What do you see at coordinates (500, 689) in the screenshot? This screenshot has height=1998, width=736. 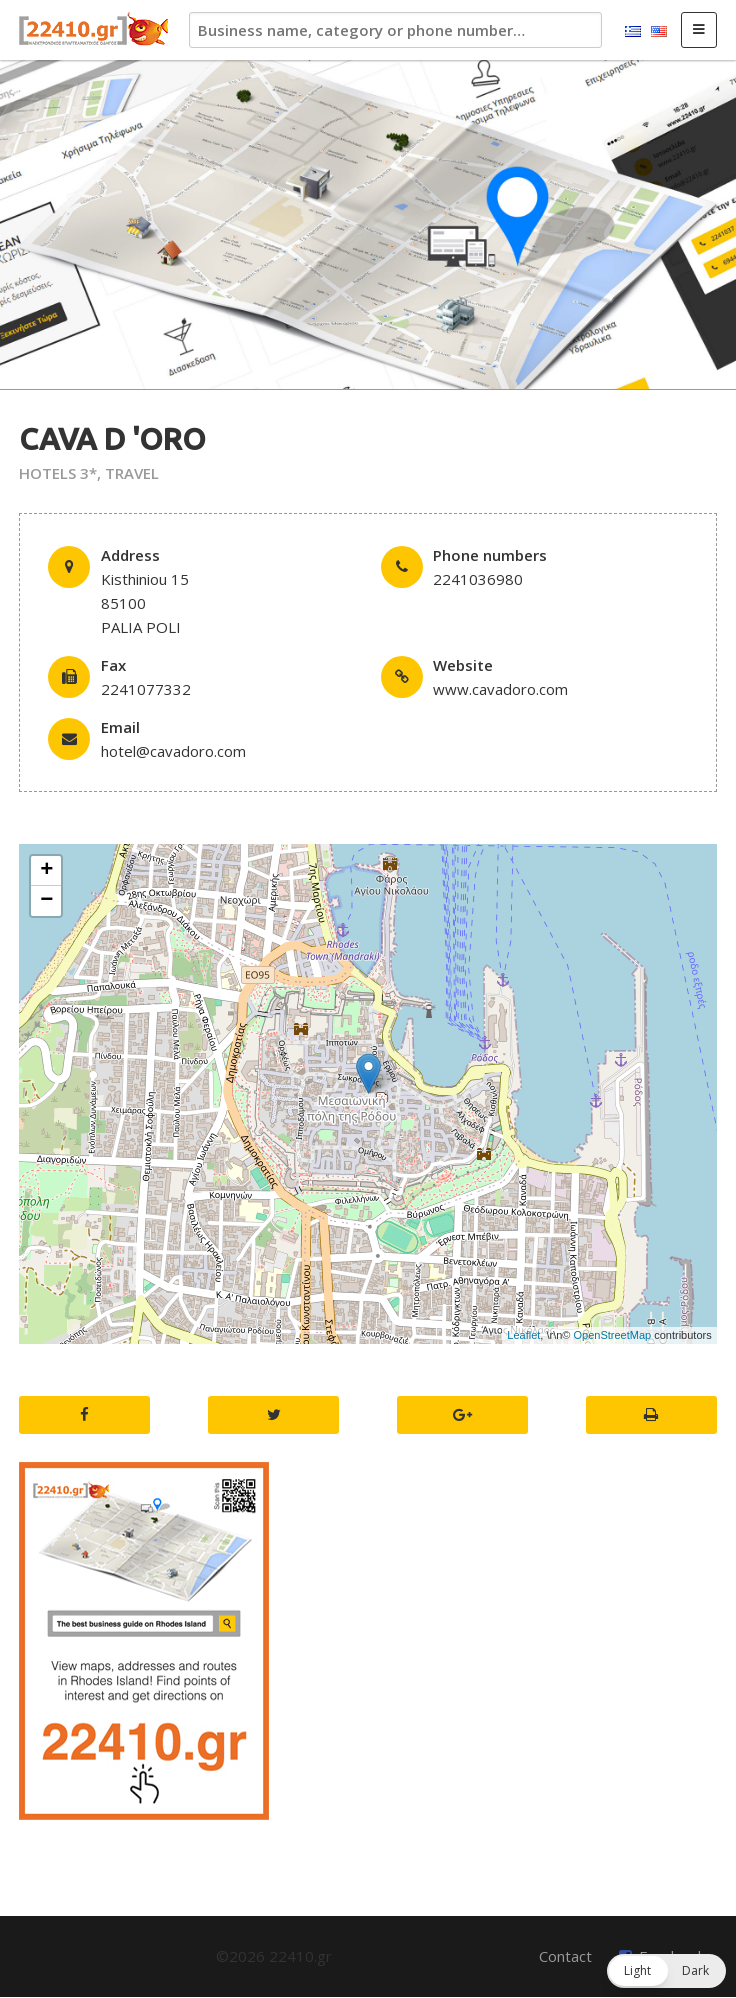 I see `www.cavadoro.com` at bounding box center [500, 689].